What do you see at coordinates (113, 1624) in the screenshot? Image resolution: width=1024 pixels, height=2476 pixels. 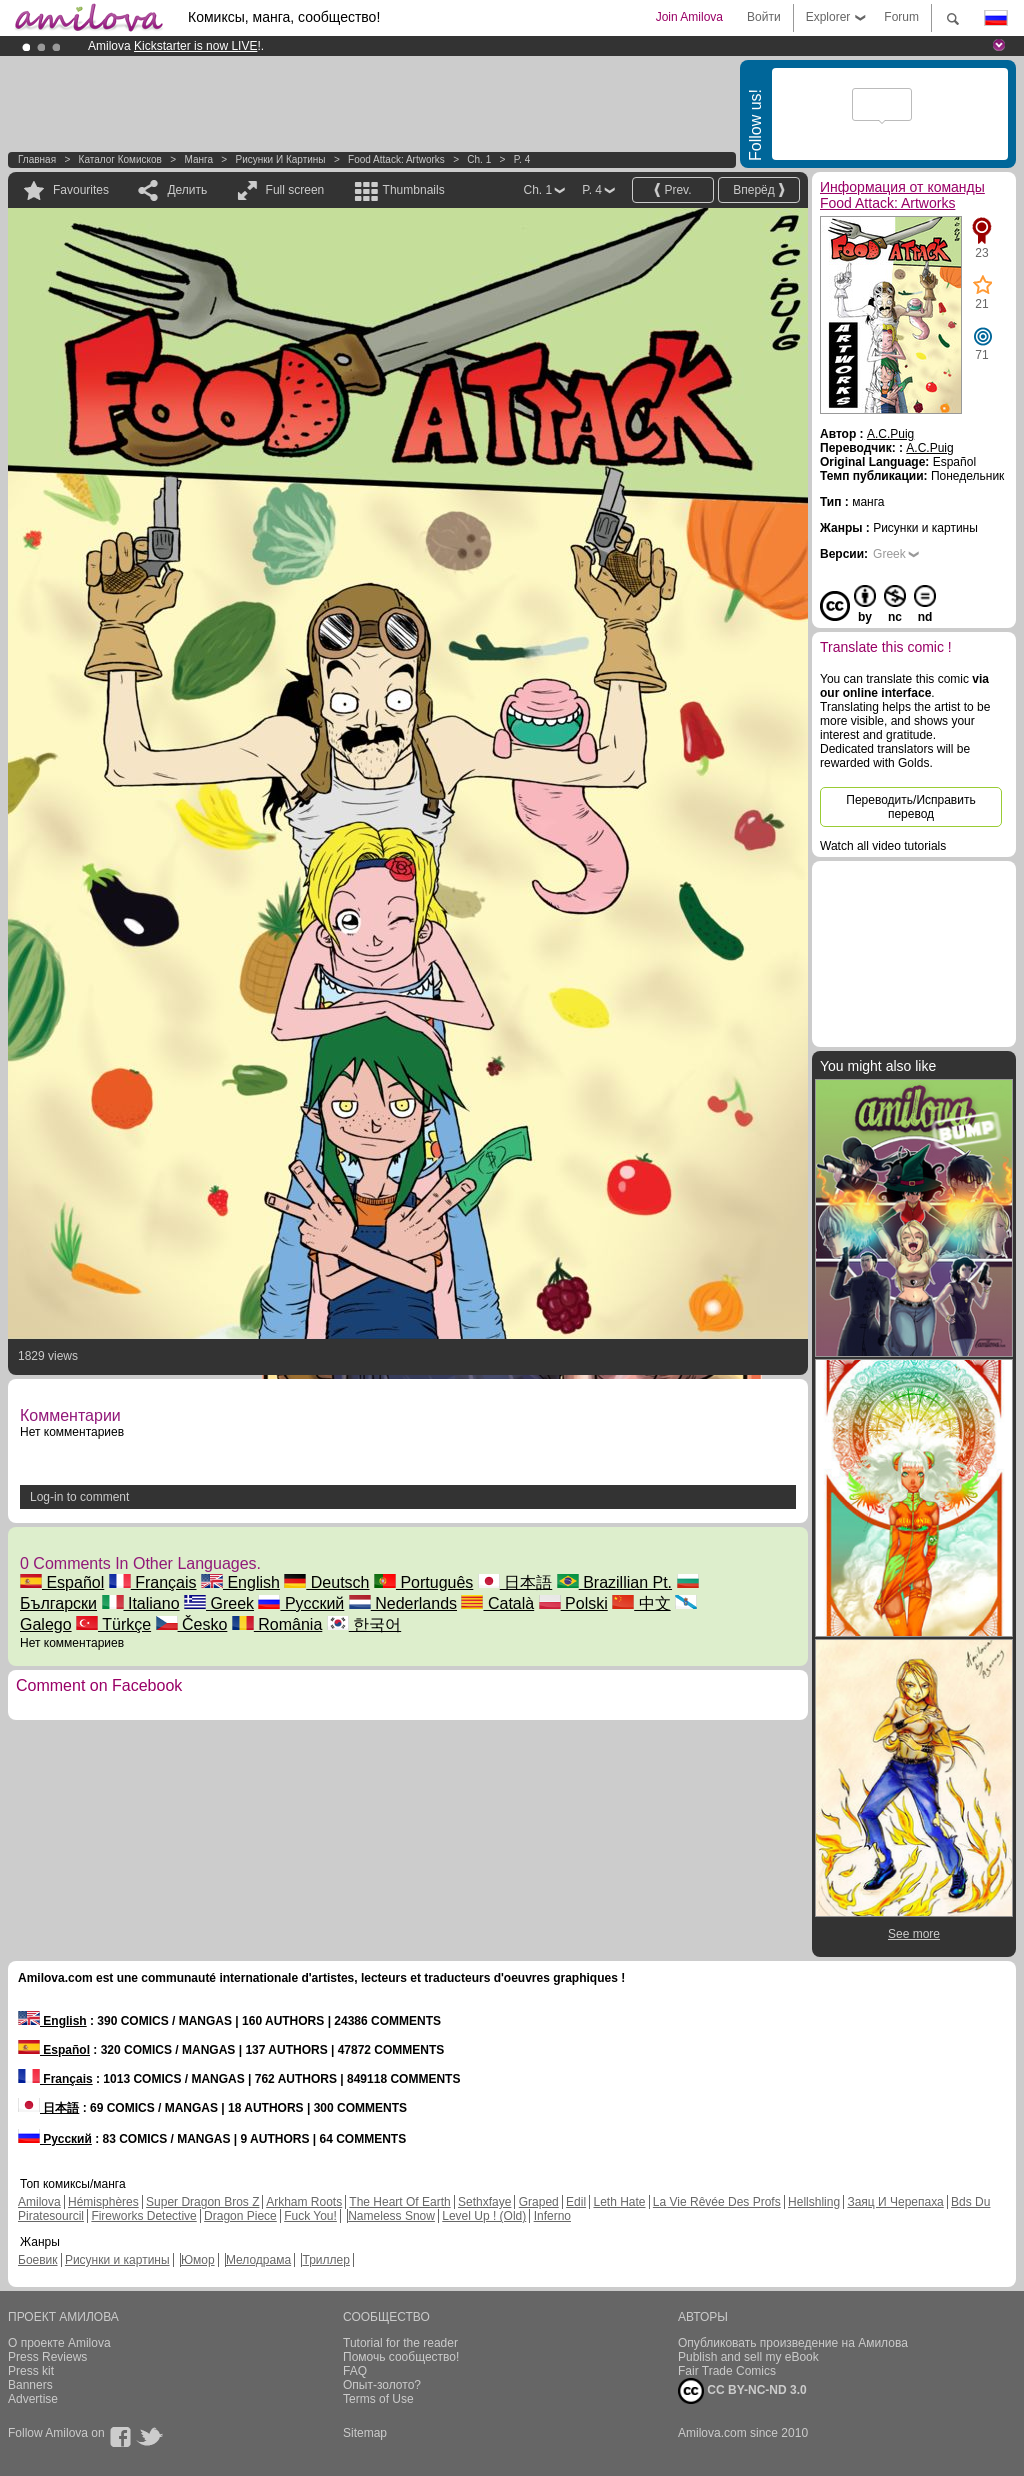 I see `Türkçe` at bounding box center [113, 1624].